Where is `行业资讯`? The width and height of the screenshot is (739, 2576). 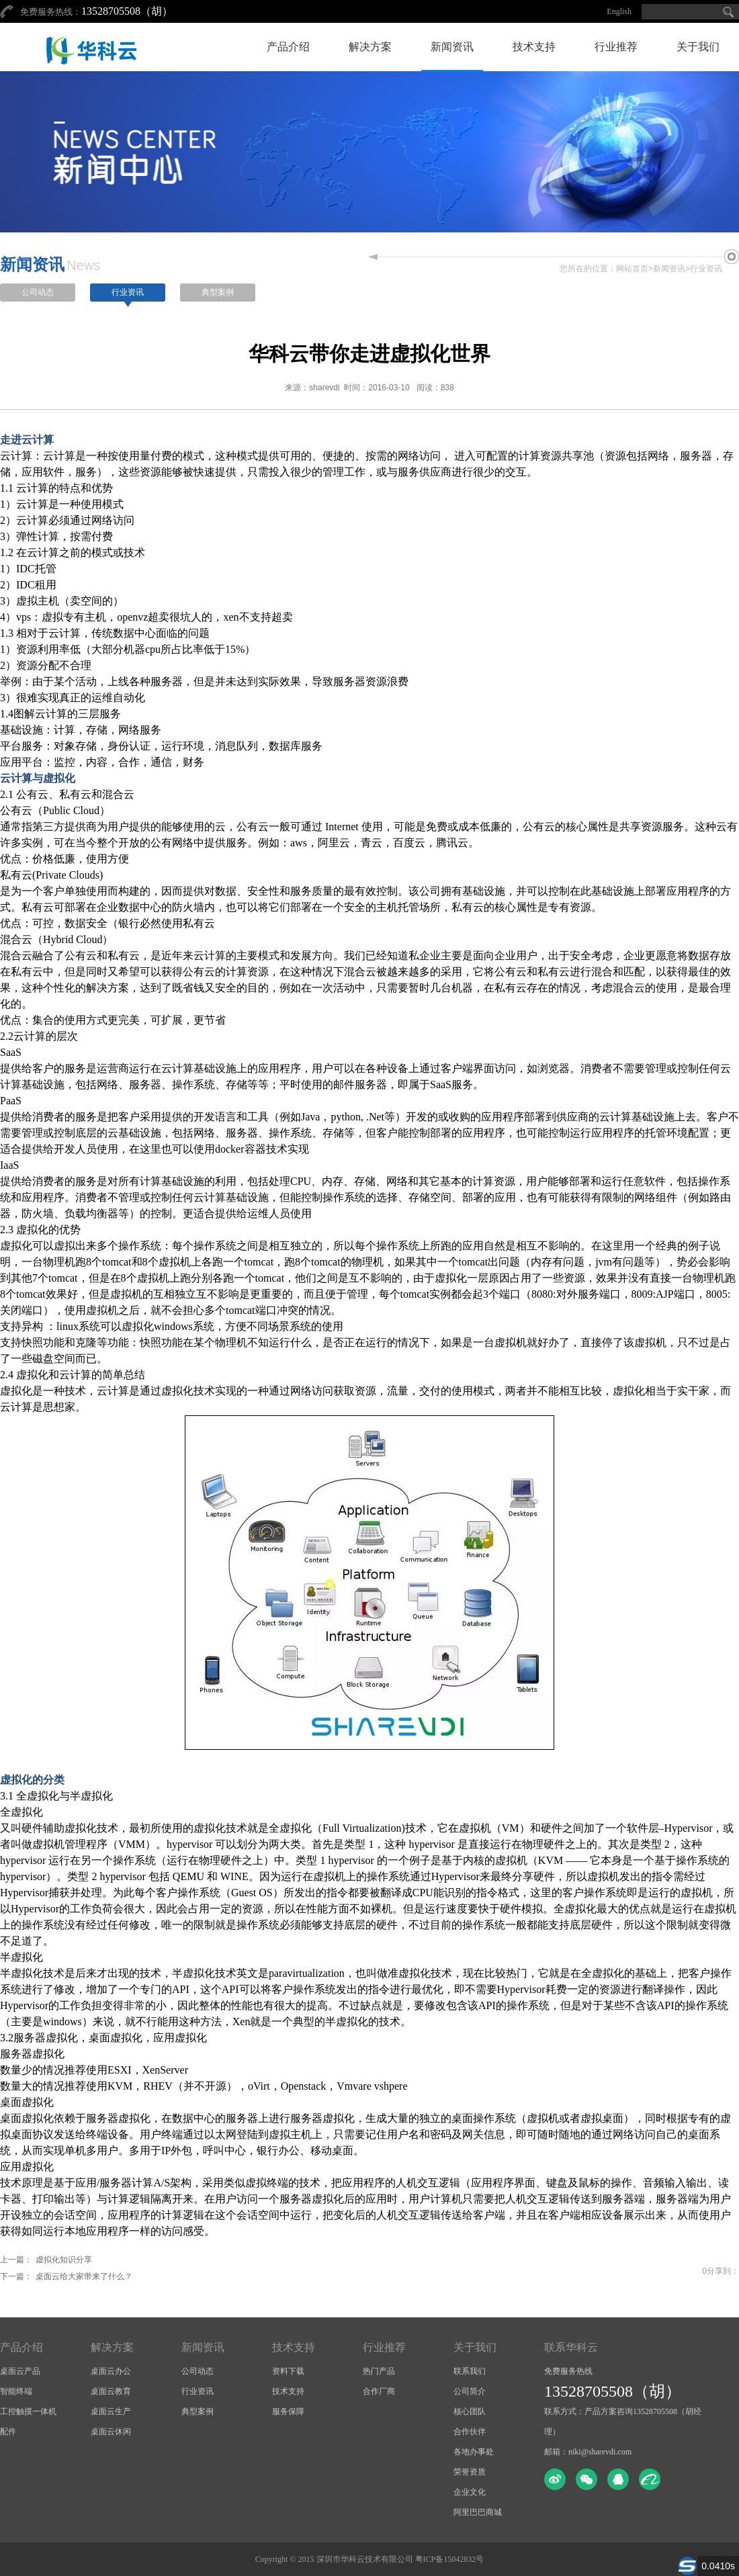
行业资讯 is located at coordinates (706, 268).